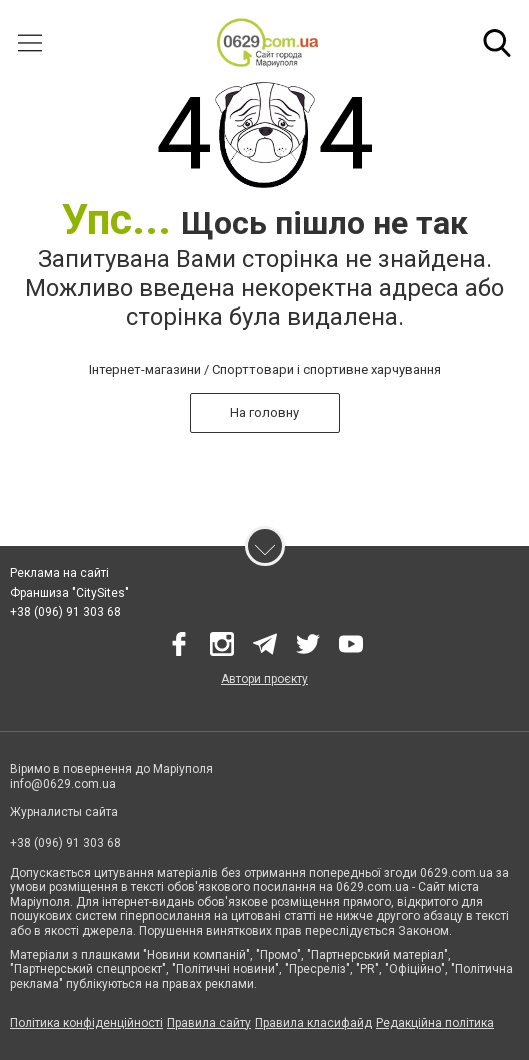 Image resolution: width=529 pixels, height=1060 pixels. Describe the element at coordinates (435, 1023) in the screenshot. I see `Редакційна політика` at that location.